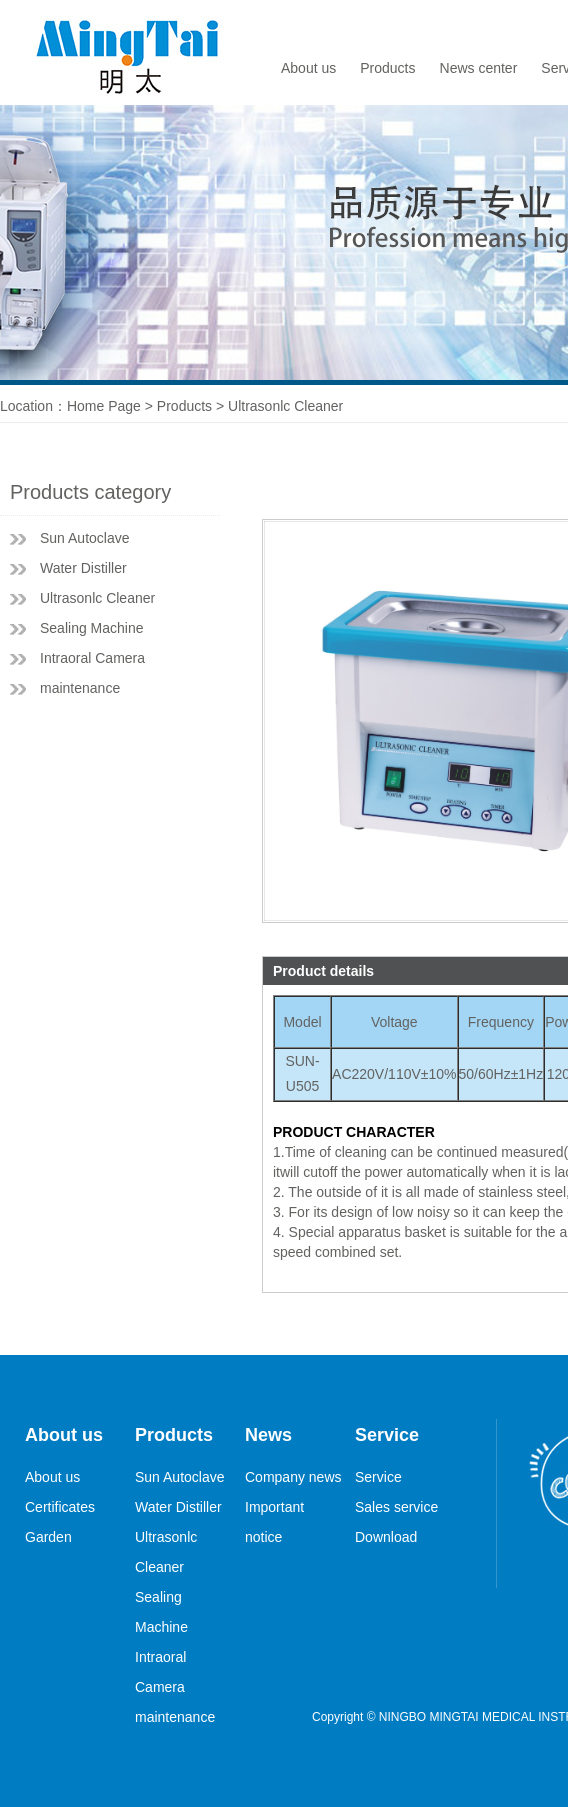 Image resolution: width=568 pixels, height=1807 pixels. I want to click on Sun Autoclave, so click(85, 538).